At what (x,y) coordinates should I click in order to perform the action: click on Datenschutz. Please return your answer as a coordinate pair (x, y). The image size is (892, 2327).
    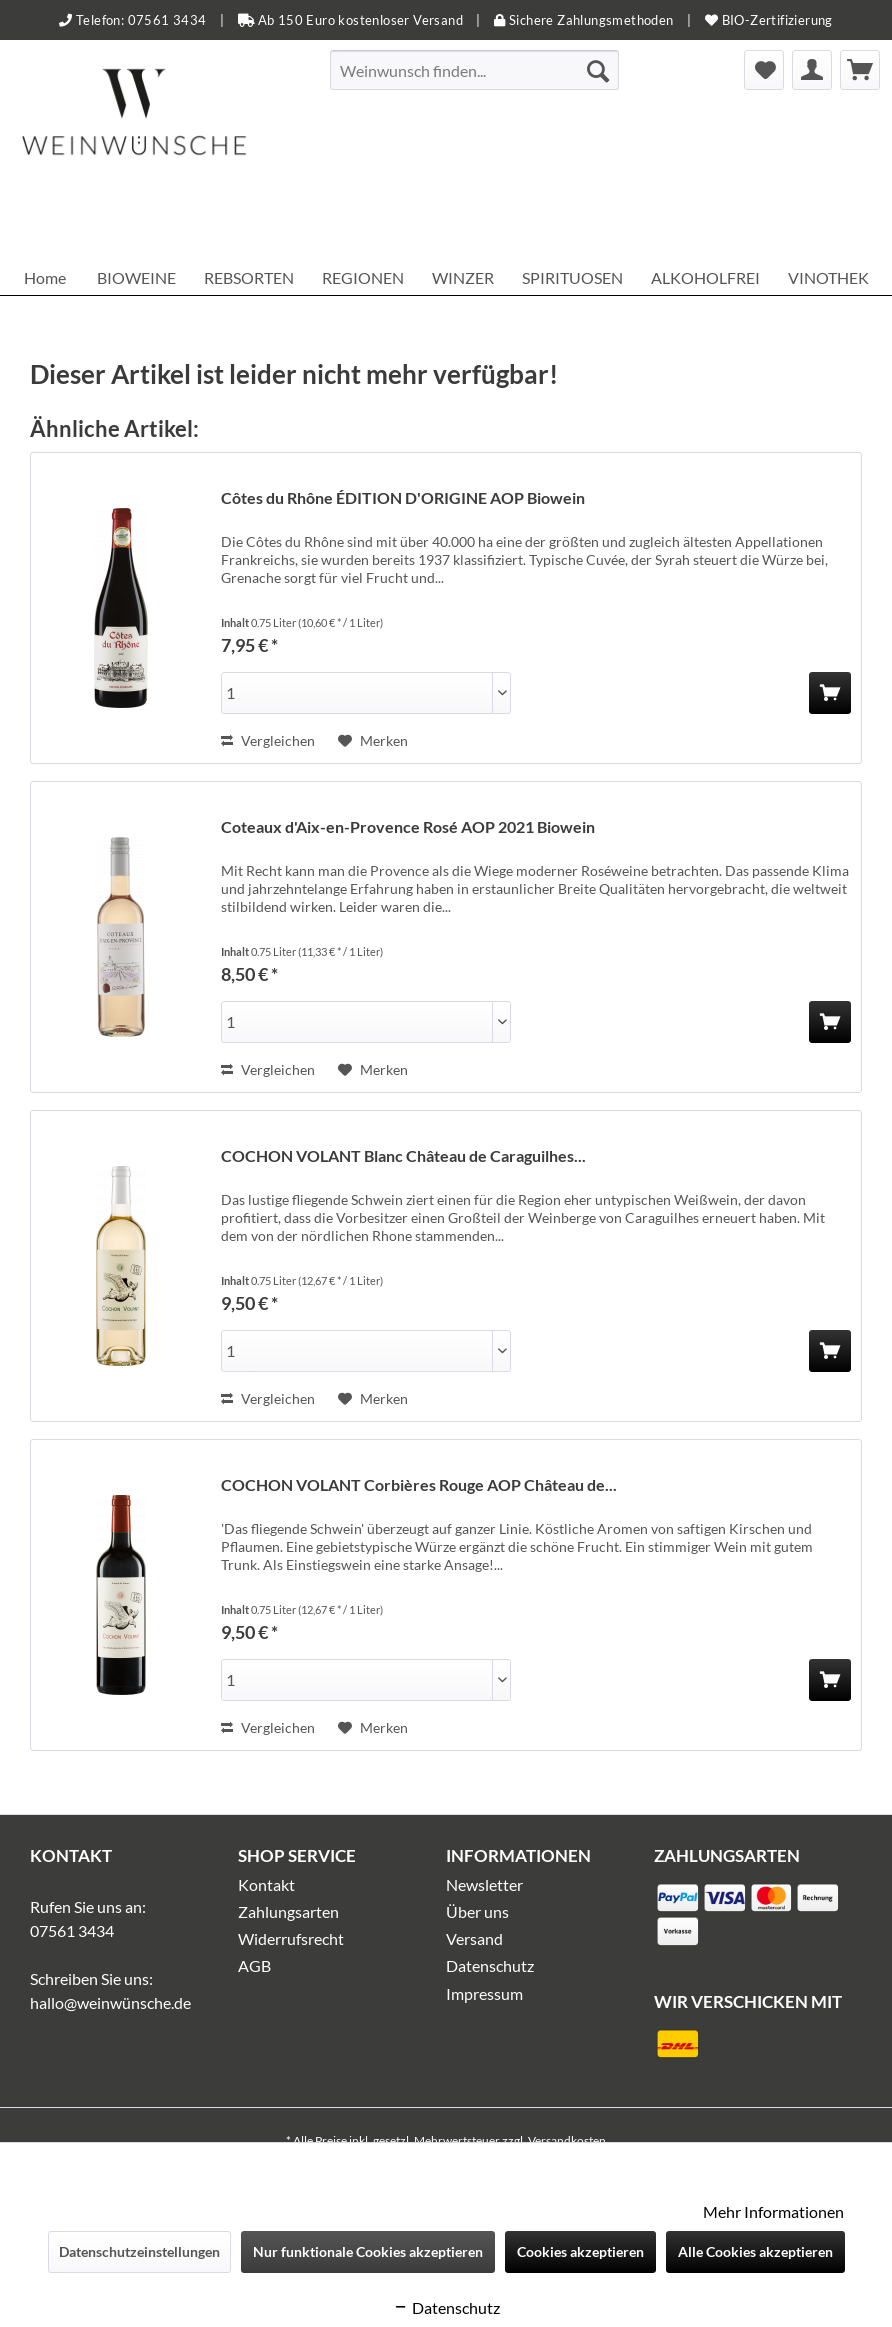
    Looking at the image, I should click on (490, 1965).